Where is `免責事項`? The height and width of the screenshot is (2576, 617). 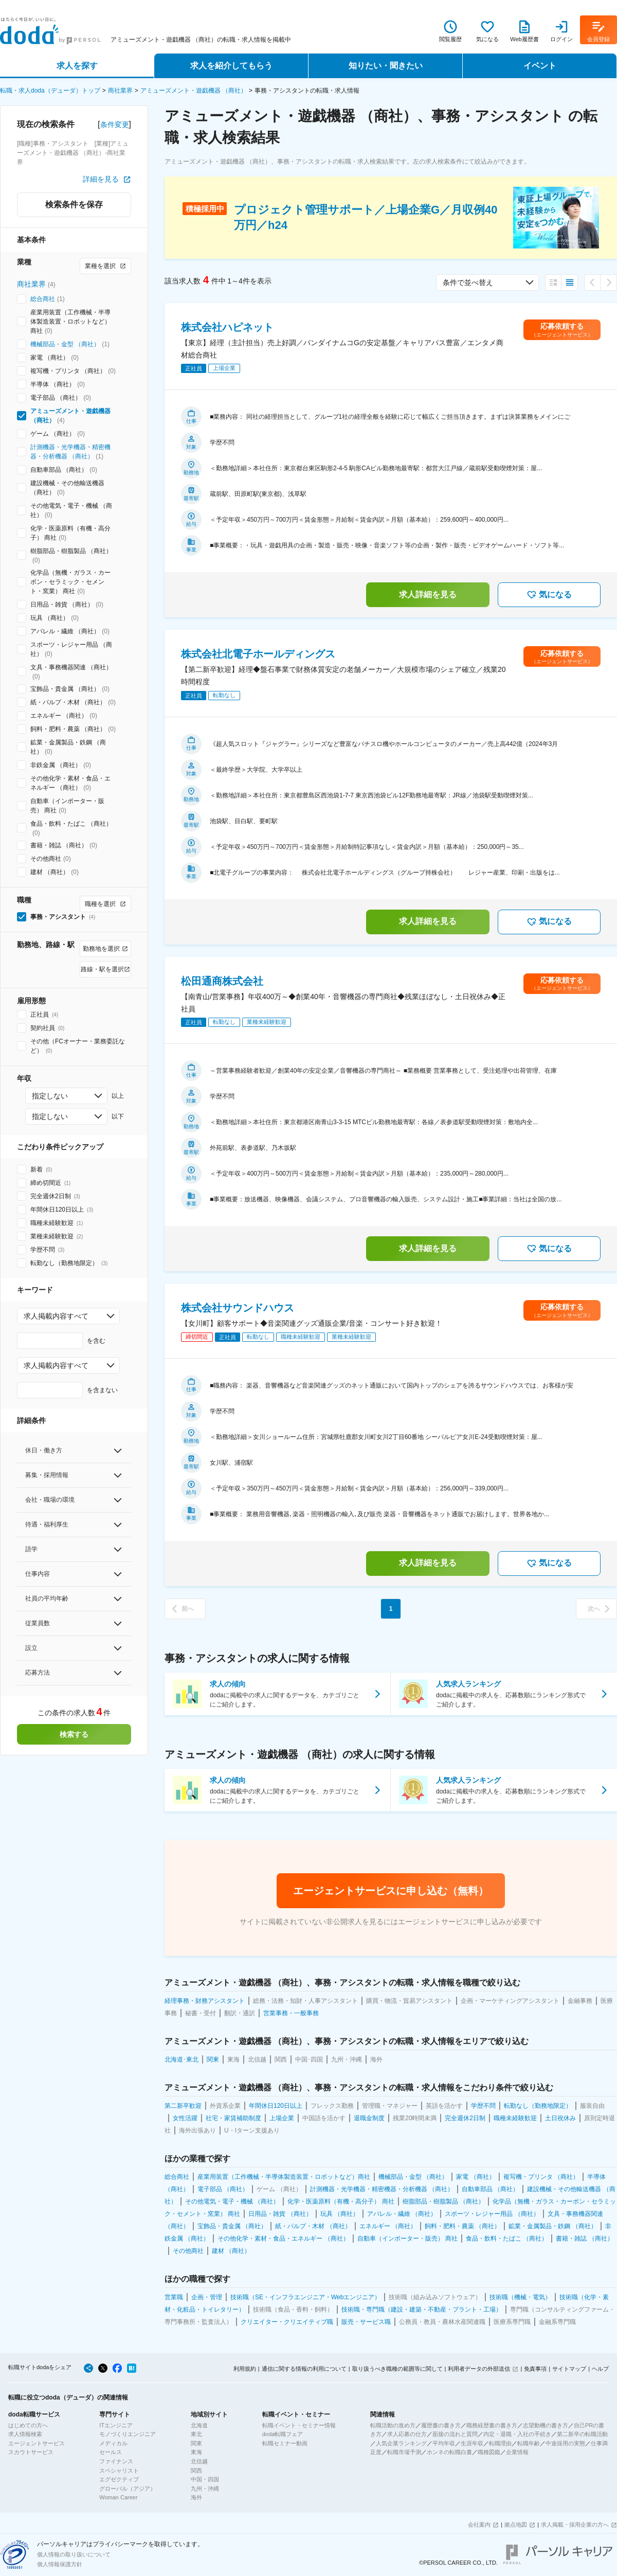 免責事項 is located at coordinates (535, 2369).